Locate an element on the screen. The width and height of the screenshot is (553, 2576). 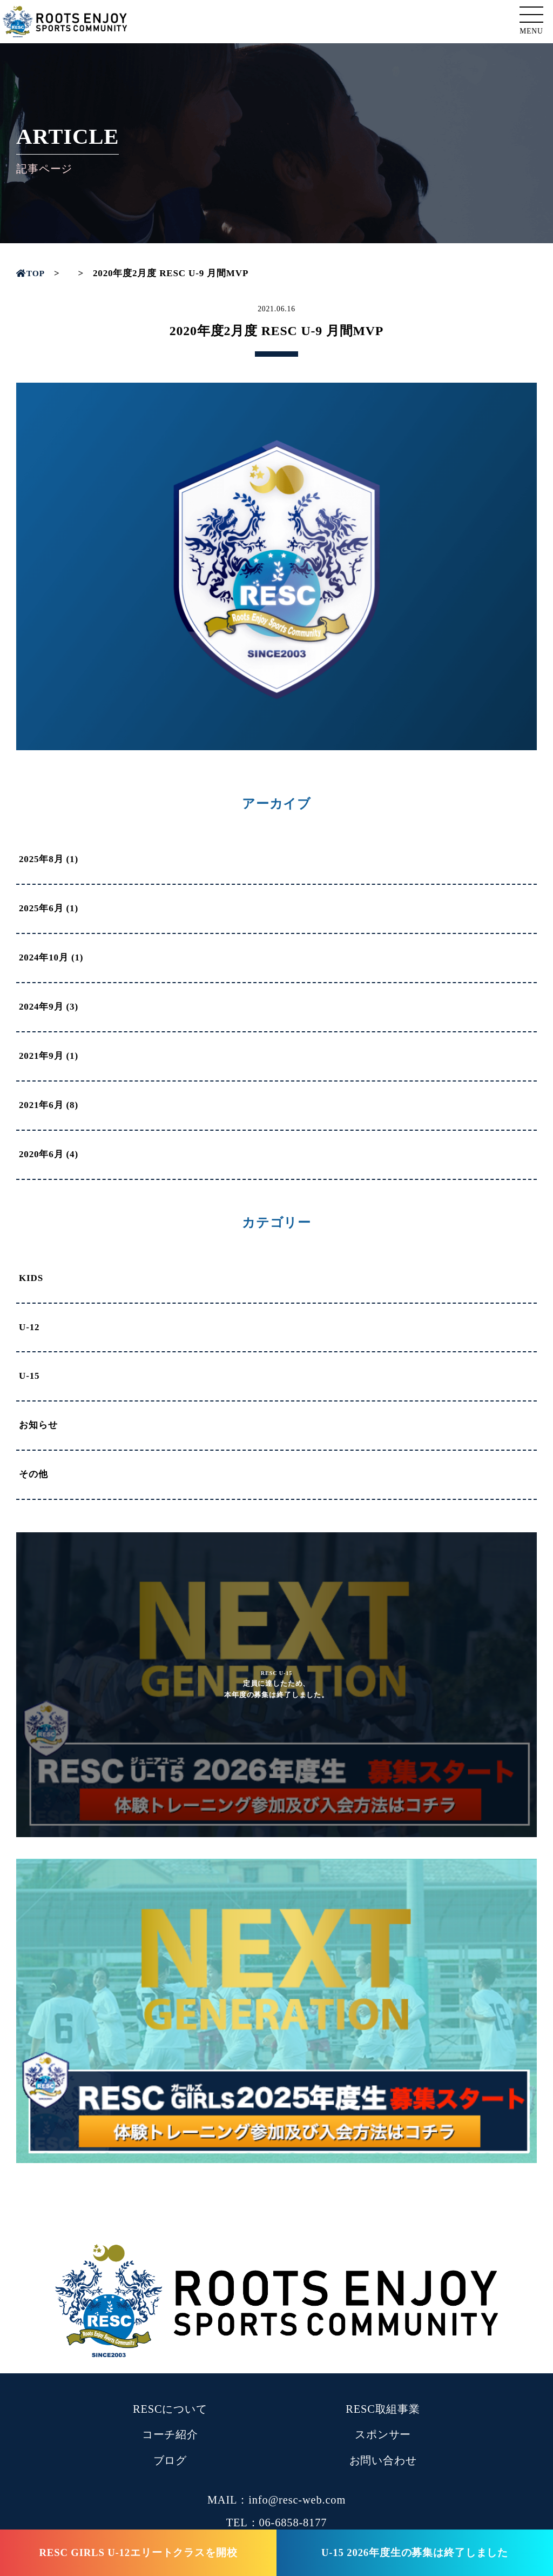
2025年8月 is located at coordinates (41, 859).